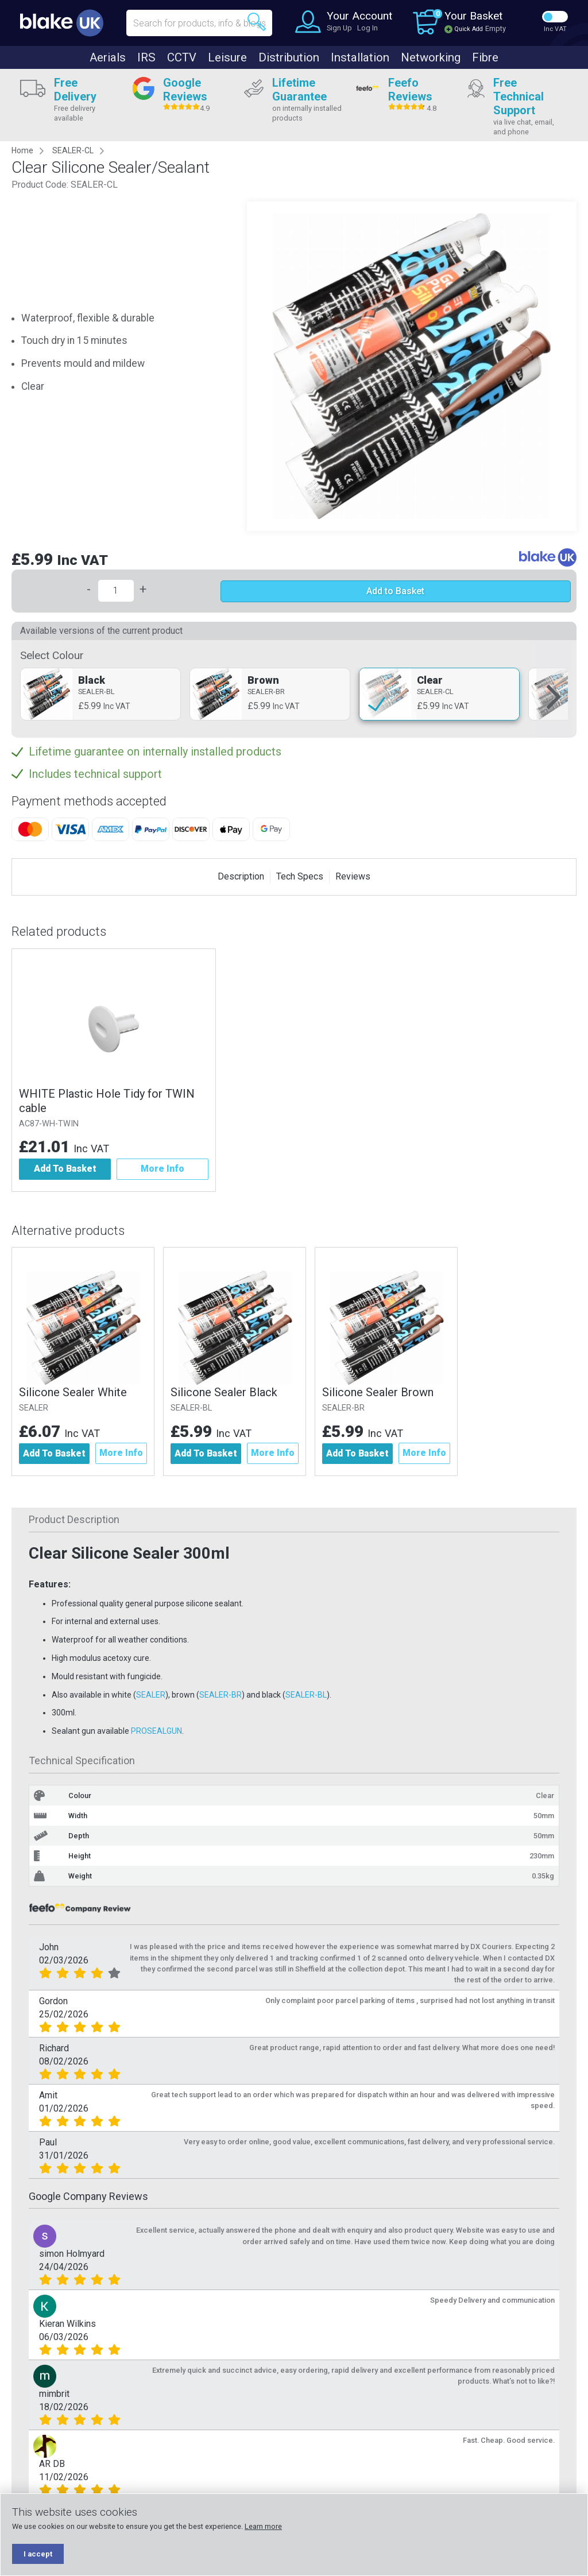  Describe the element at coordinates (352, 876) in the screenshot. I see `Reviews` at that location.